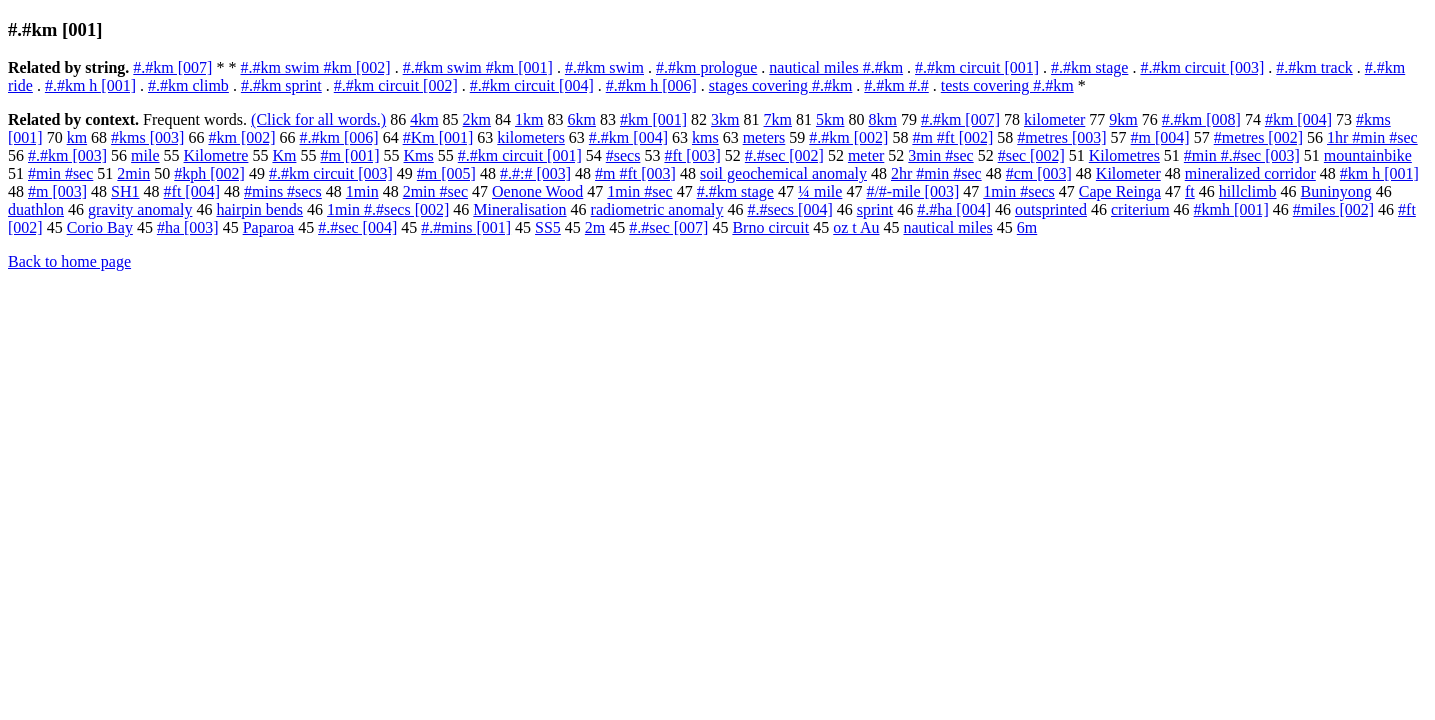 This screenshot has height=720, width=1435. Describe the element at coordinates (396, 85) in the screenshot. I see `#.#km circuit [002]` at that location.